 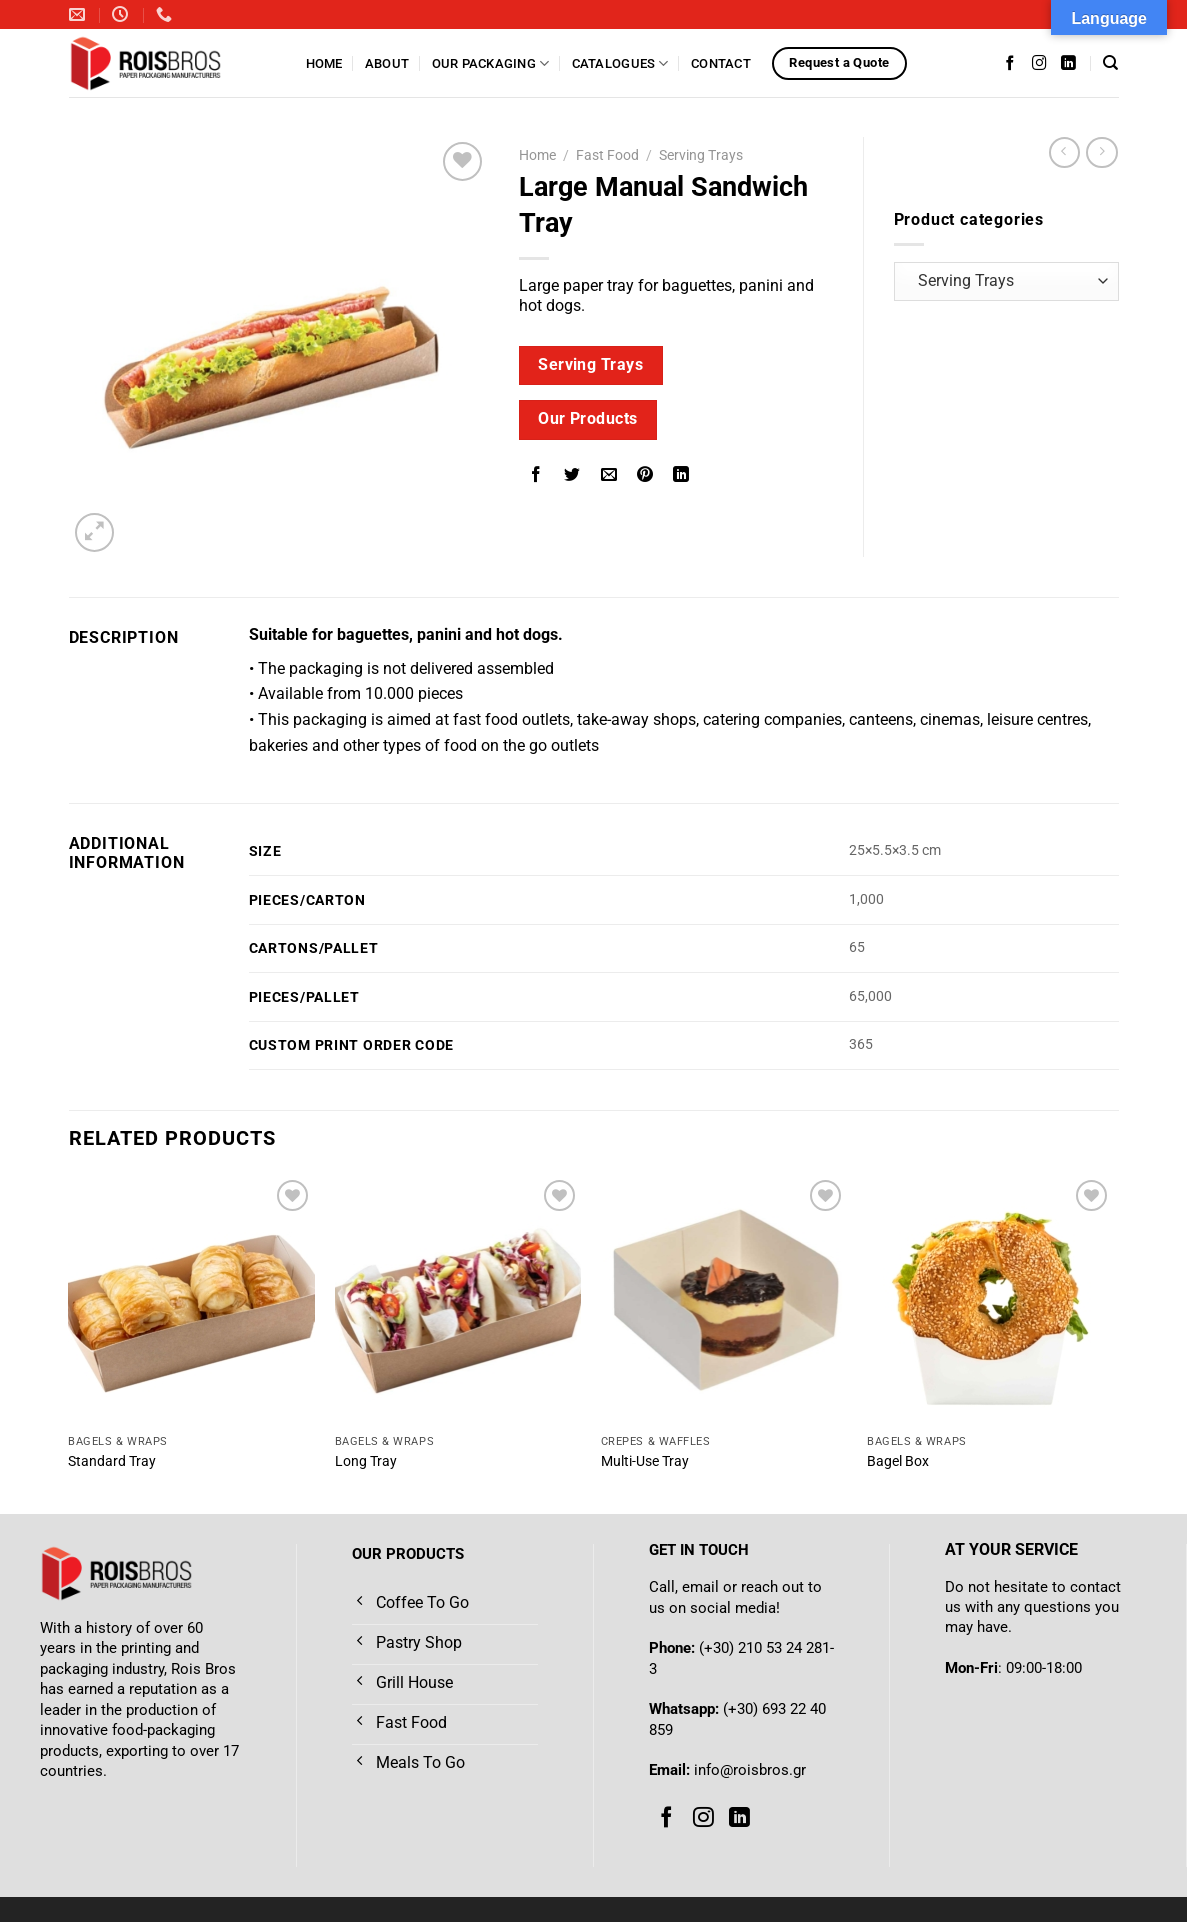 I want to click on Fast Food, so click(x=607, y=155).